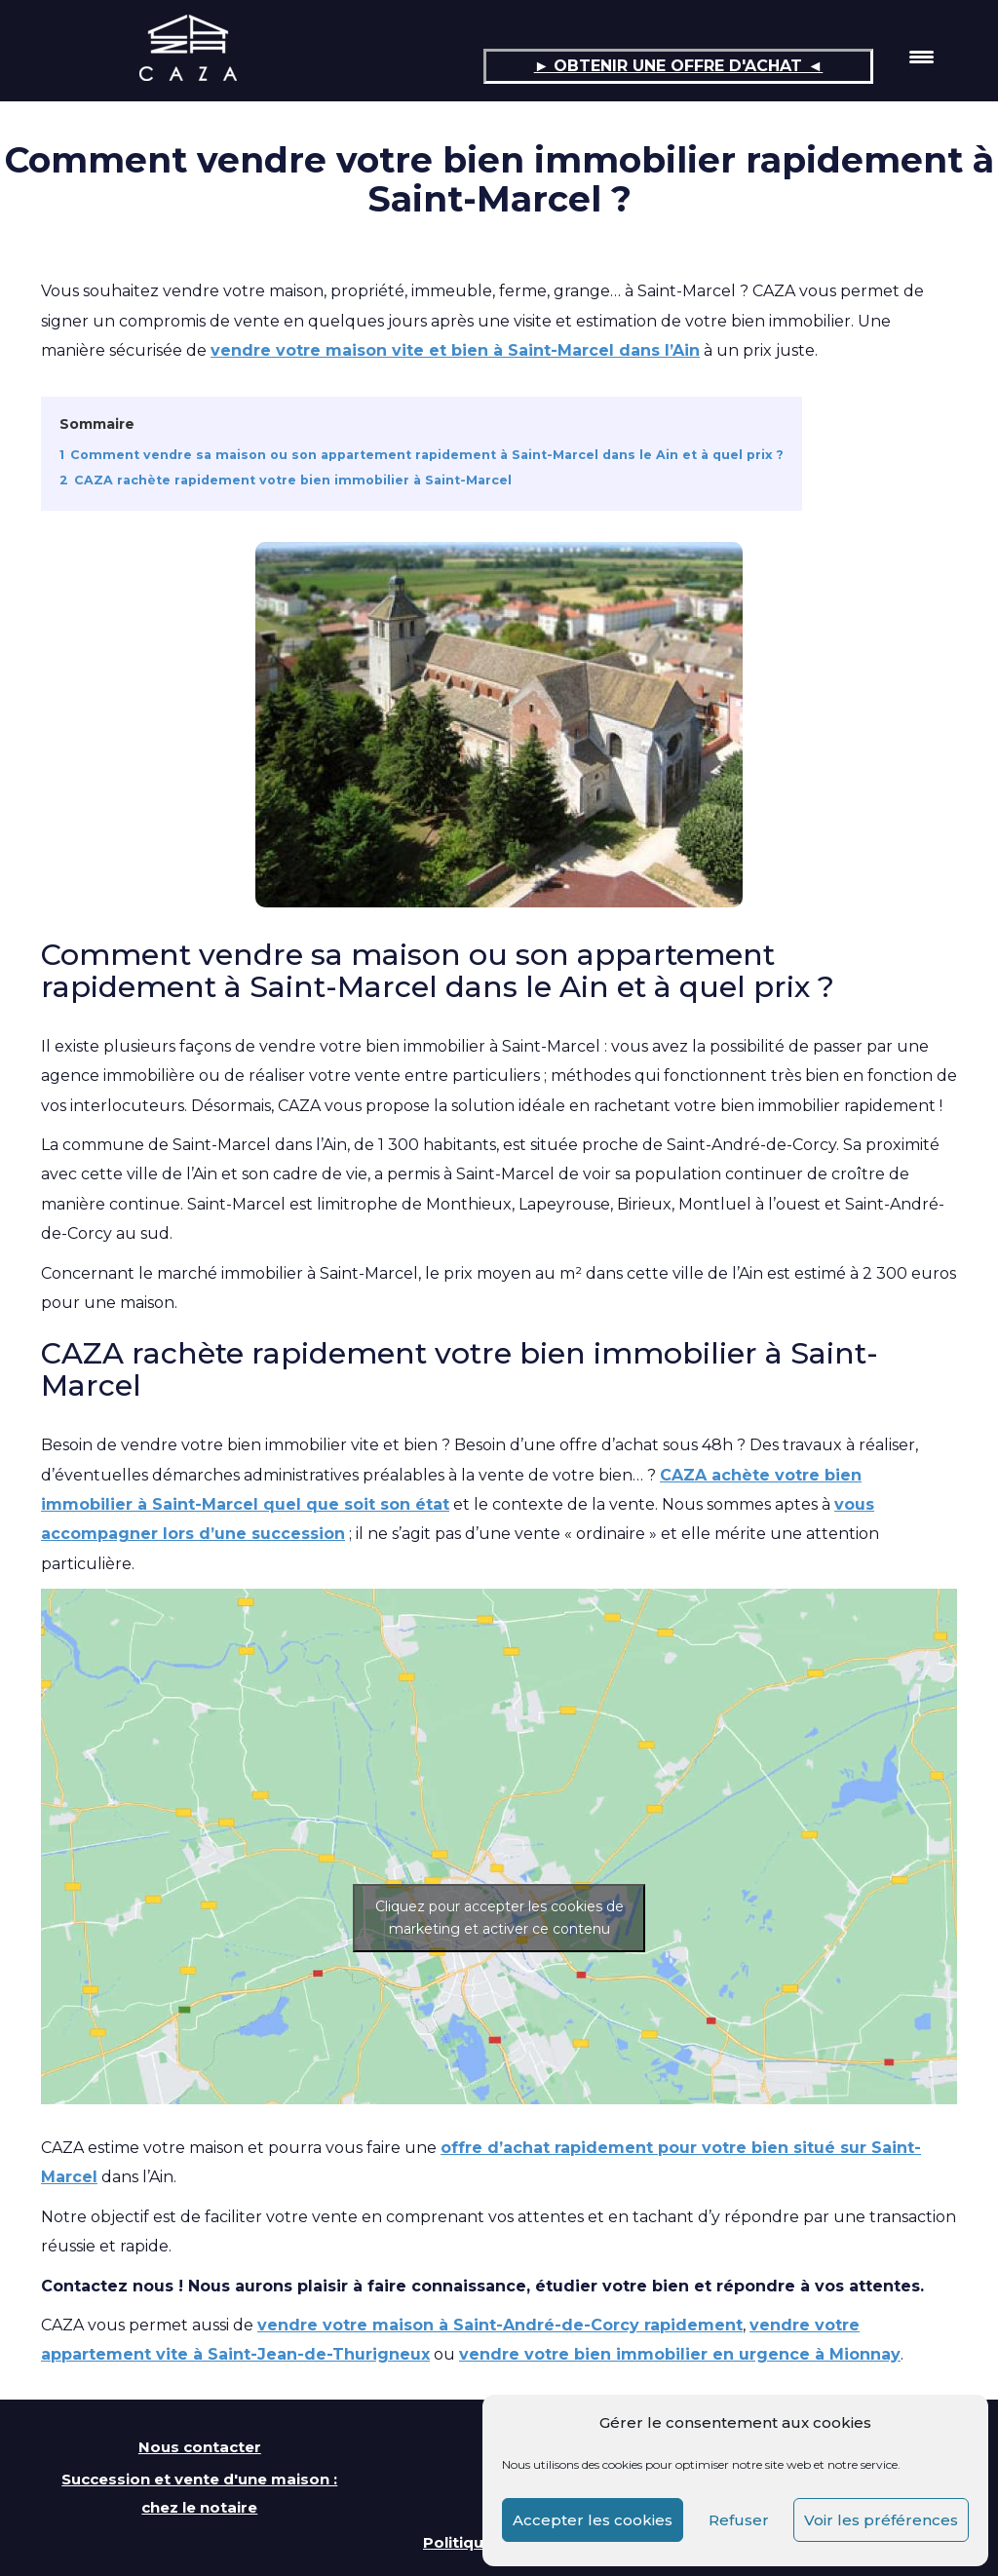 The image size is (998, 2576). I want to click on Accepter les cookies, so click(592, 2520).